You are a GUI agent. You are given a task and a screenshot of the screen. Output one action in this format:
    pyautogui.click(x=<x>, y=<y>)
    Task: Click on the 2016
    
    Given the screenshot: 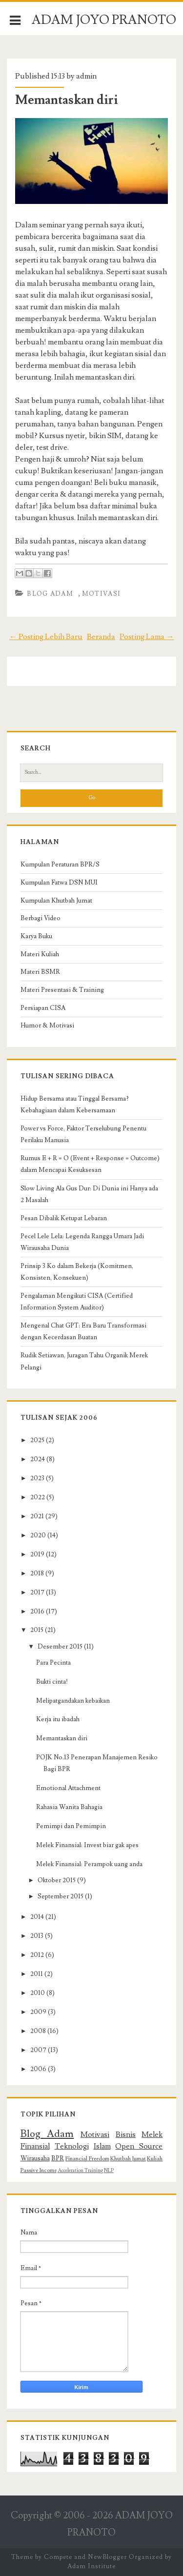 What is the action you would take?
    pyautogui.click(x=37, y=1611)
    